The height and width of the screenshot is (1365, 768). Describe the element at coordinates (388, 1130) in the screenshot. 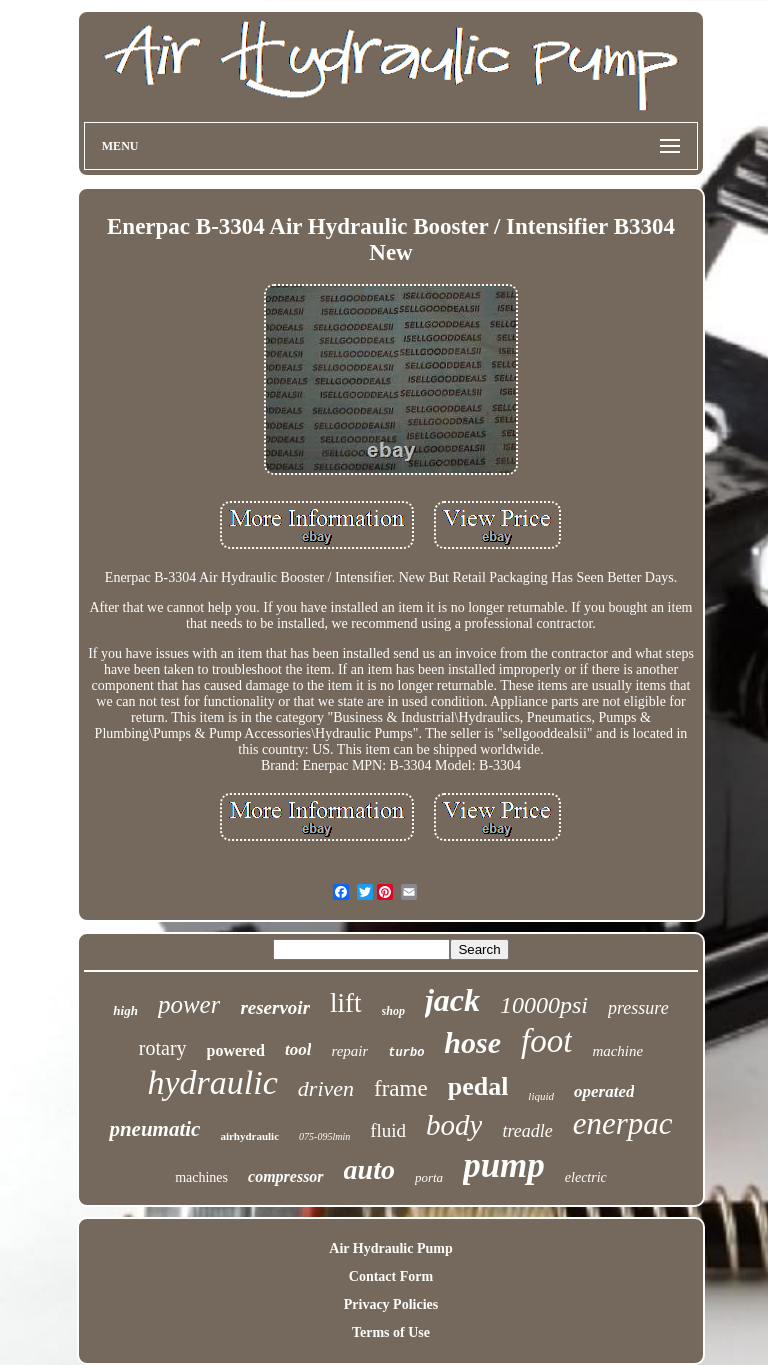

I see `fluid` at that location.